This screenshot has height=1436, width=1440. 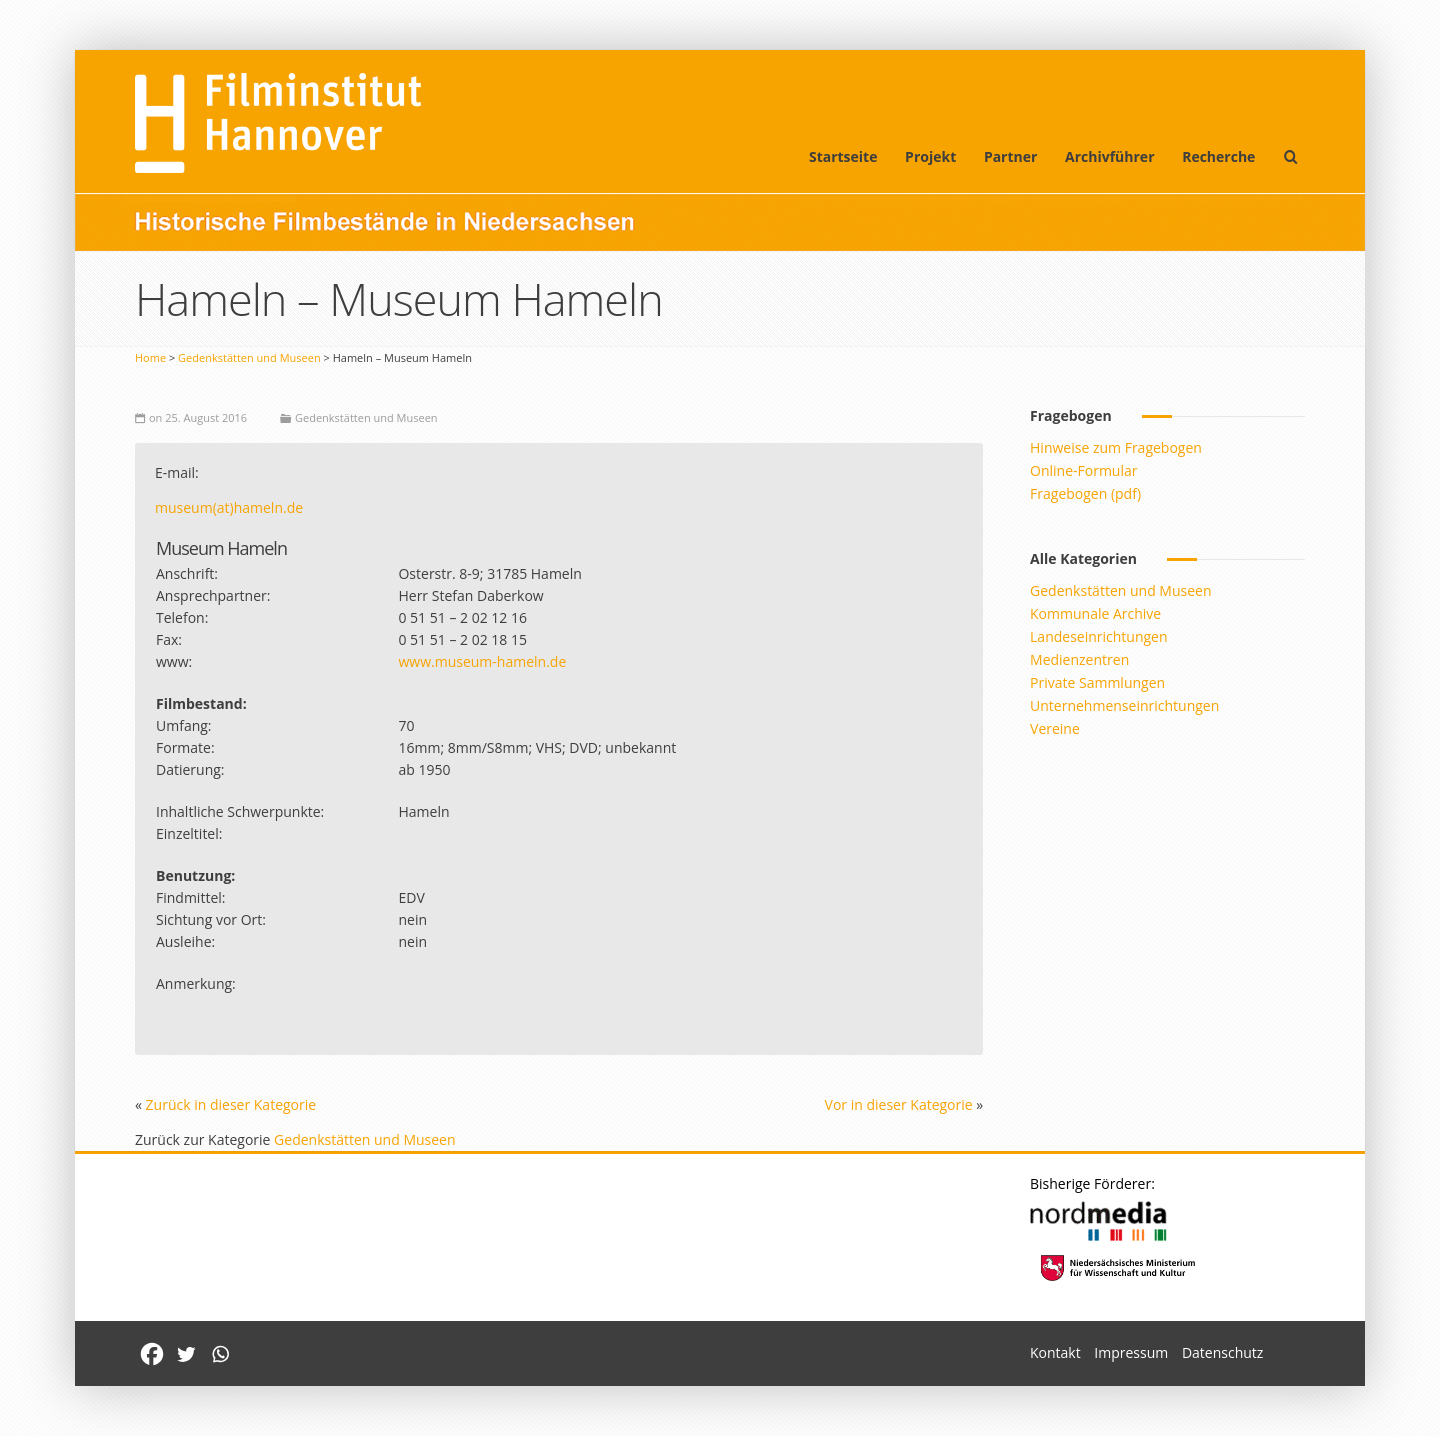 I want to click on Recherche, so click(x=1218, y=156).